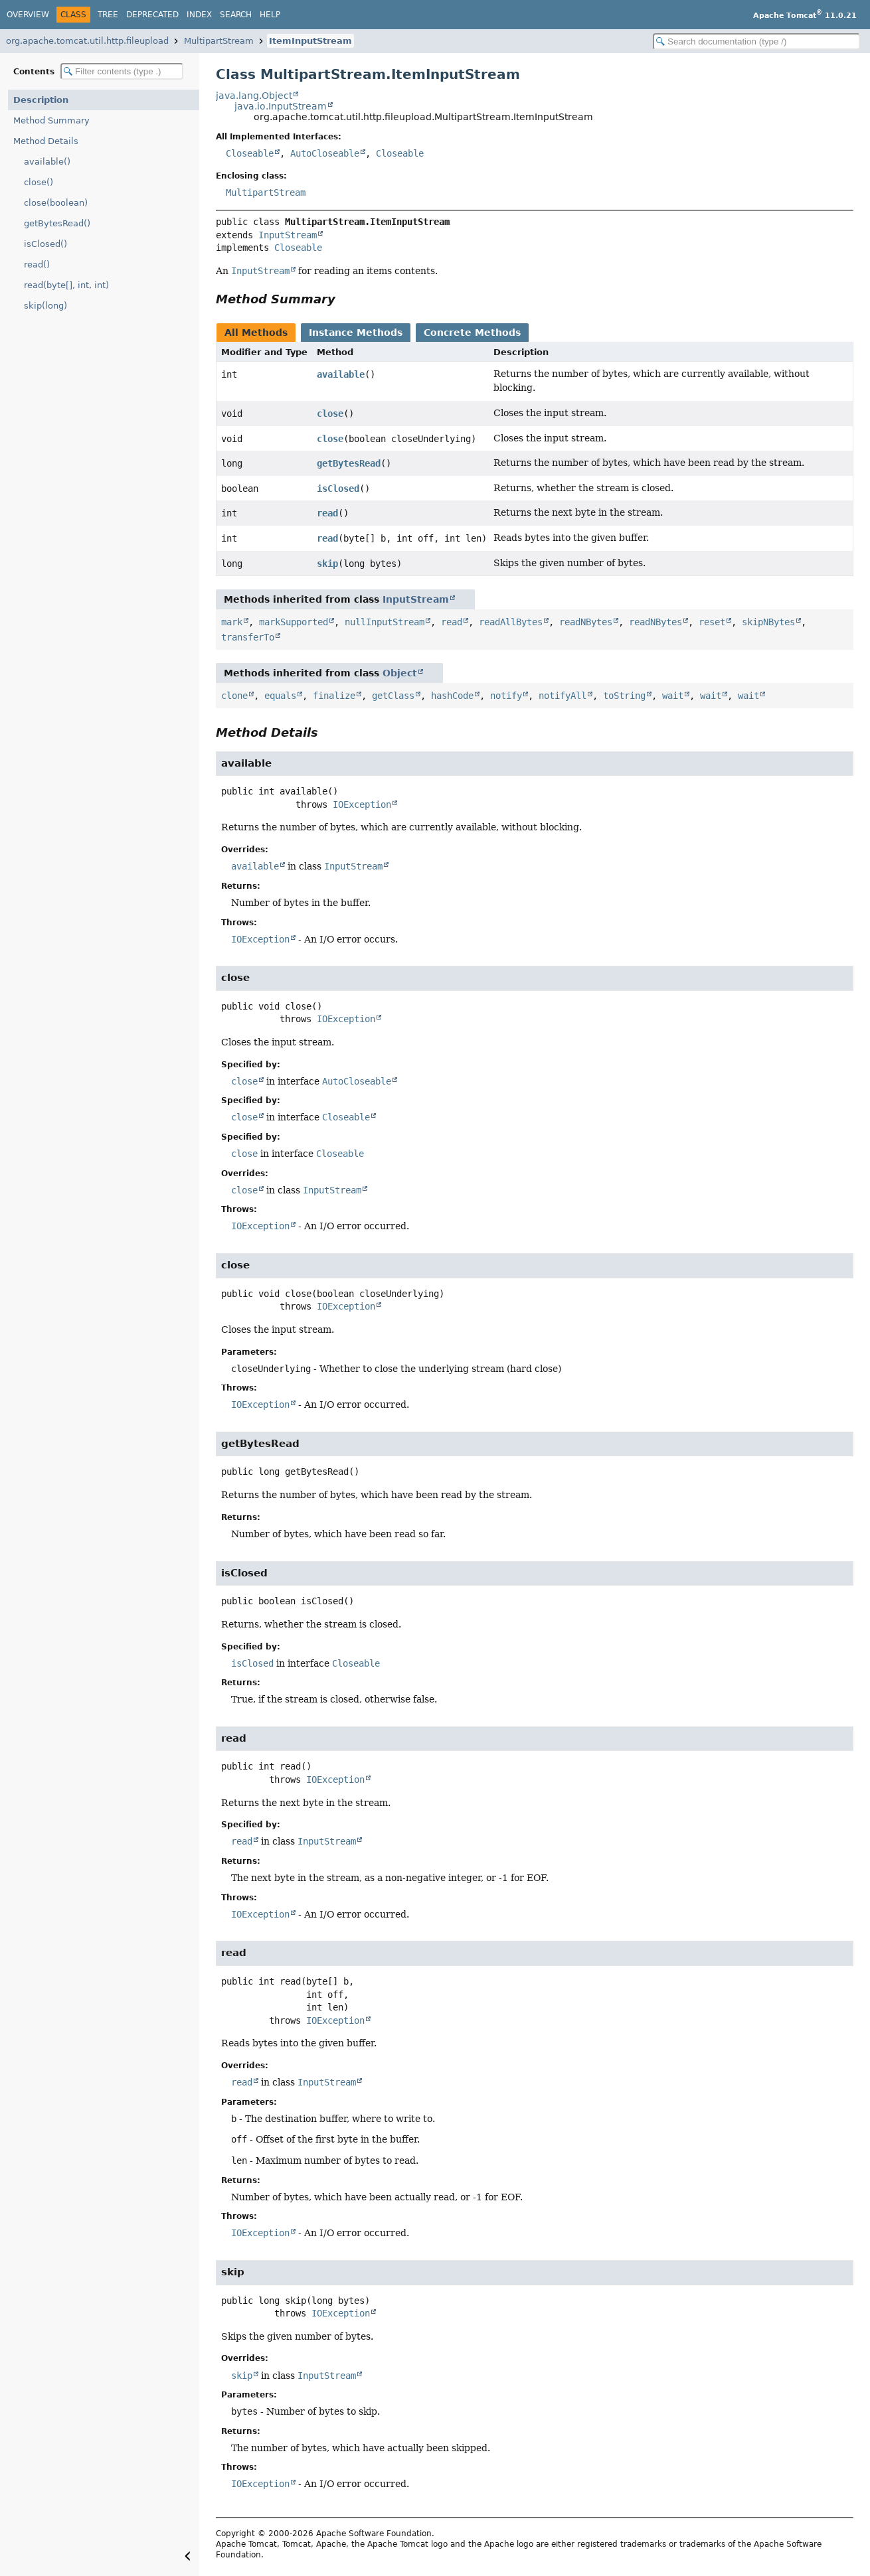 This screenshot has height=2576, width=870. I want to click on Index, so click(199, 14).